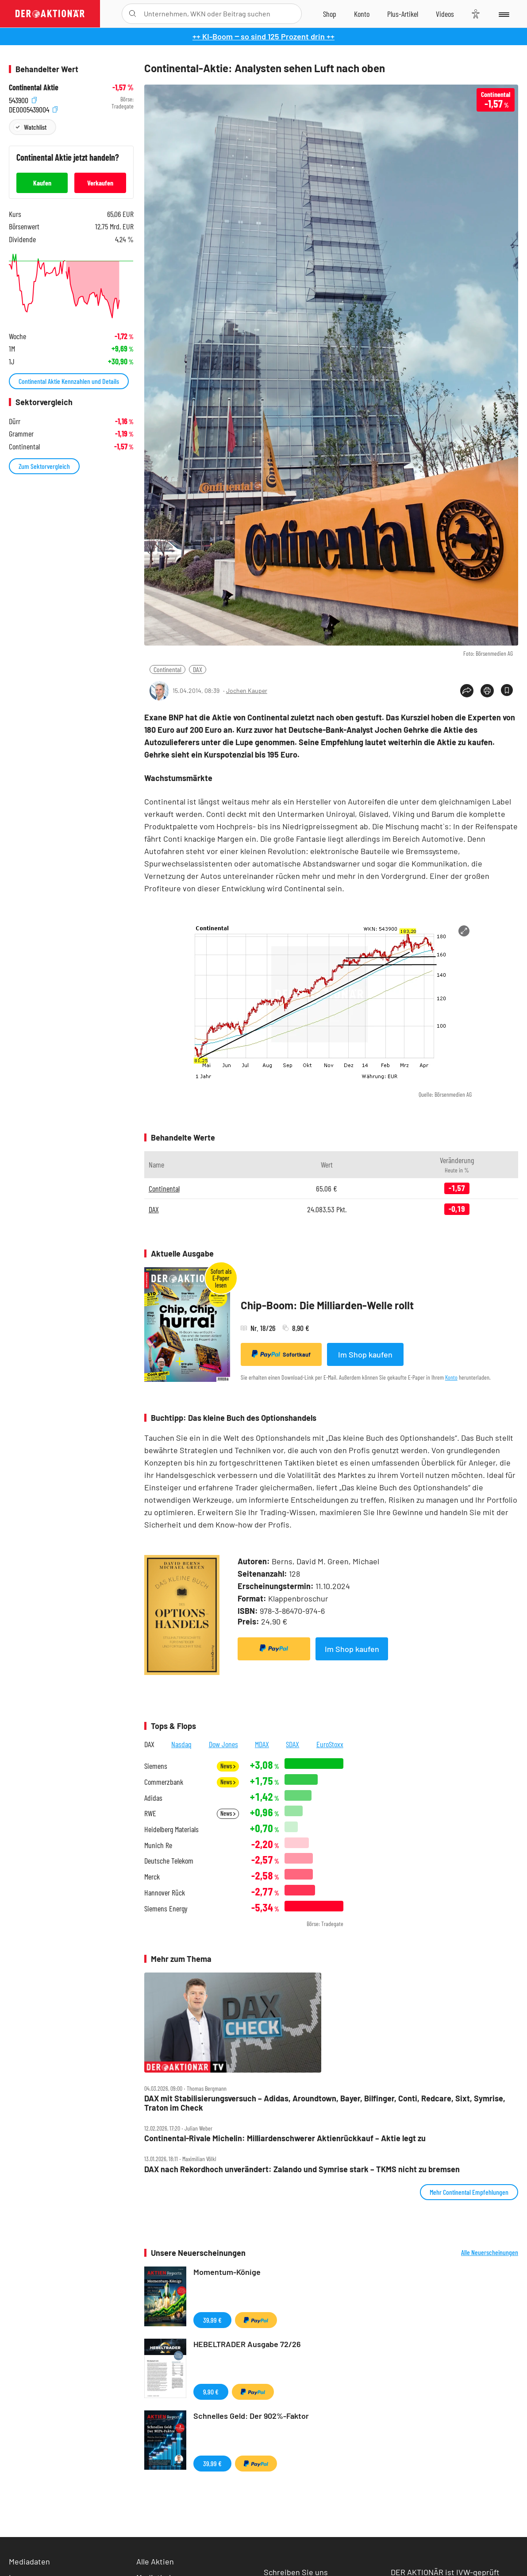 The width and height of the screenshot is (527, 2576). I want to click on [Zu DER AKTIONÄR+], so click(402, 13).